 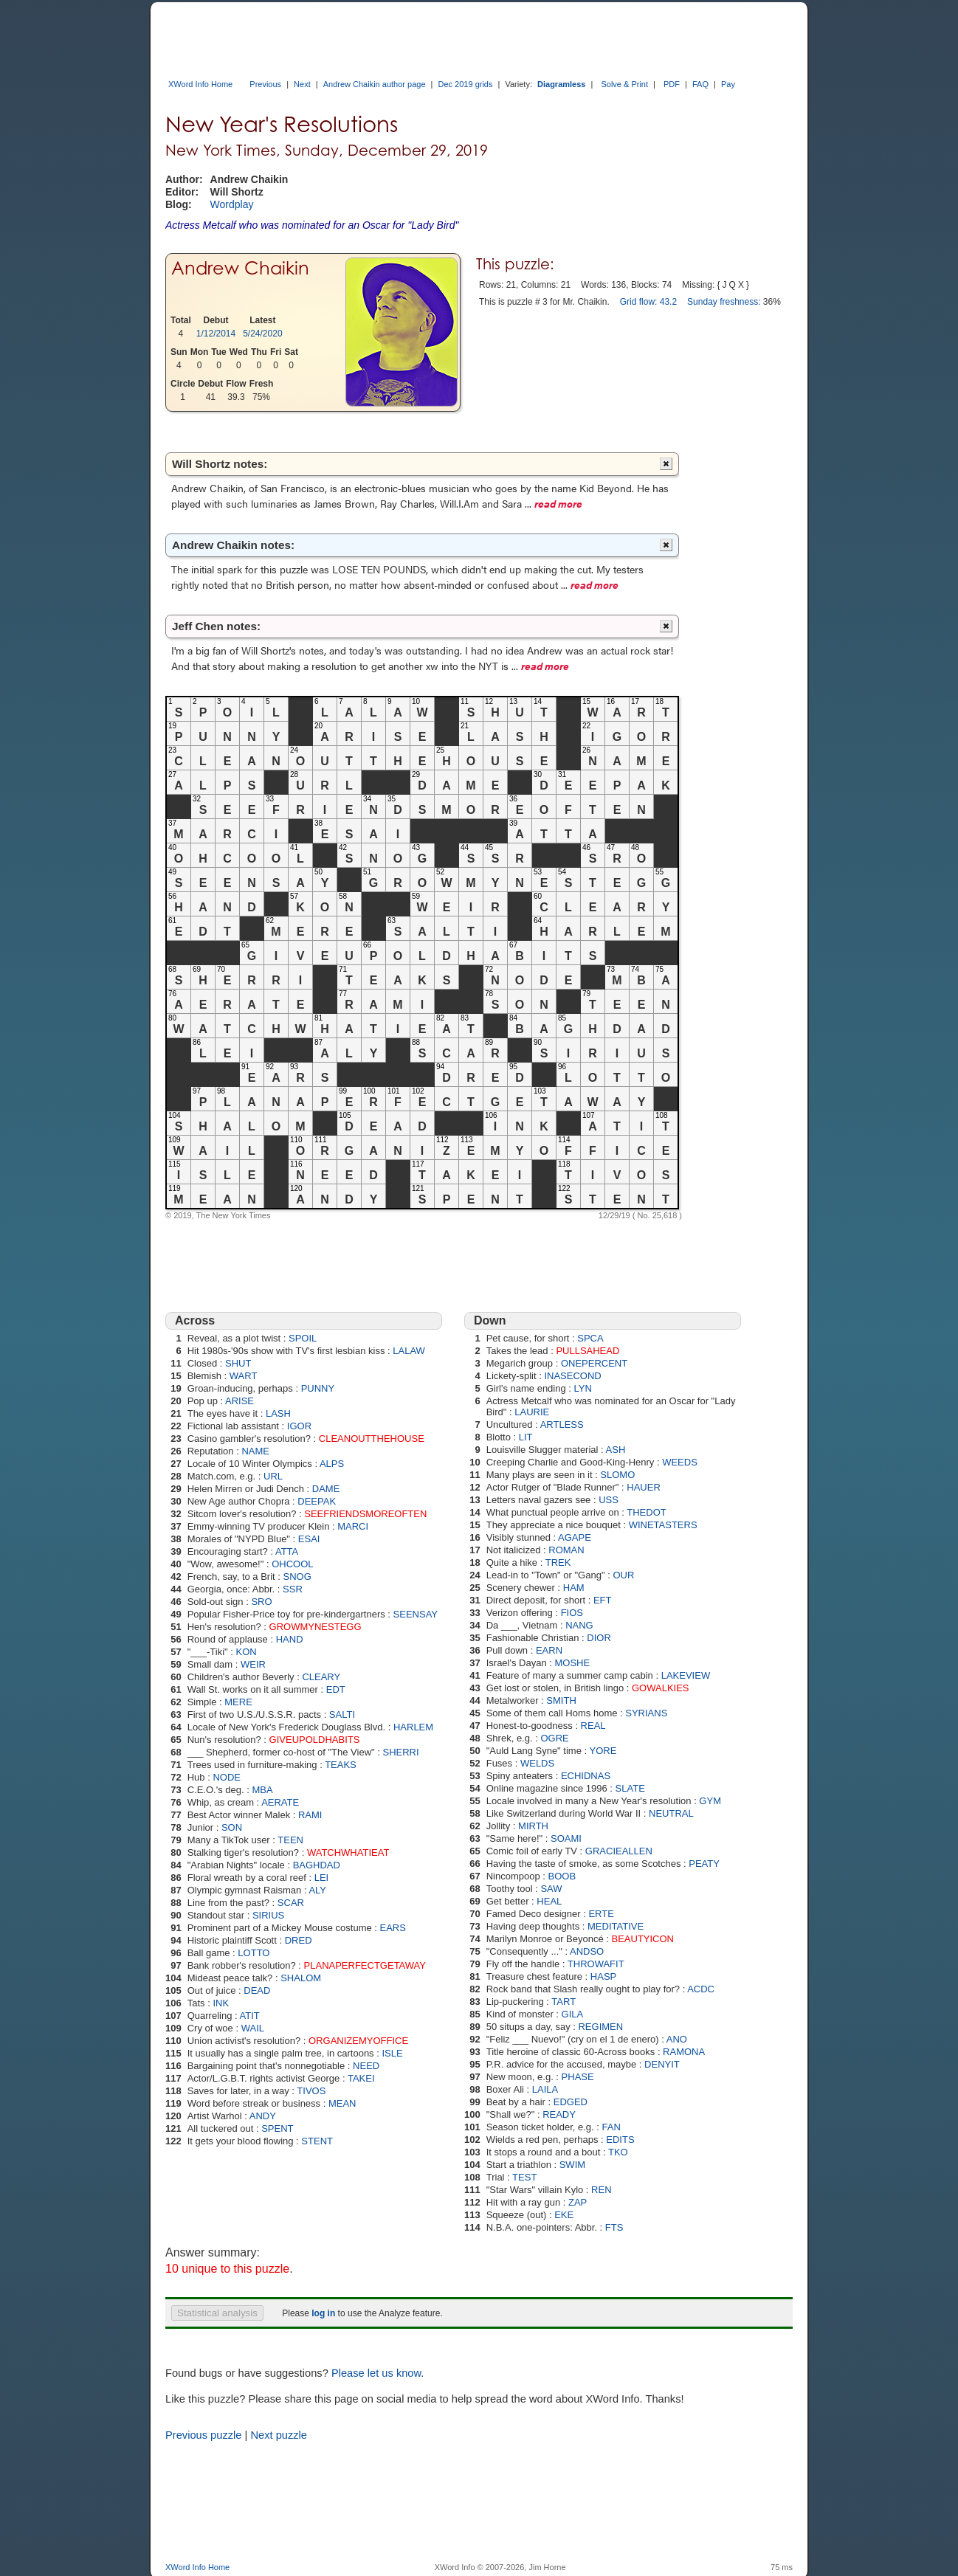 What do you see at coordinates (321, 1676) in the screenshot?
I see `CLEARY` at bounding box center [321, 1676].